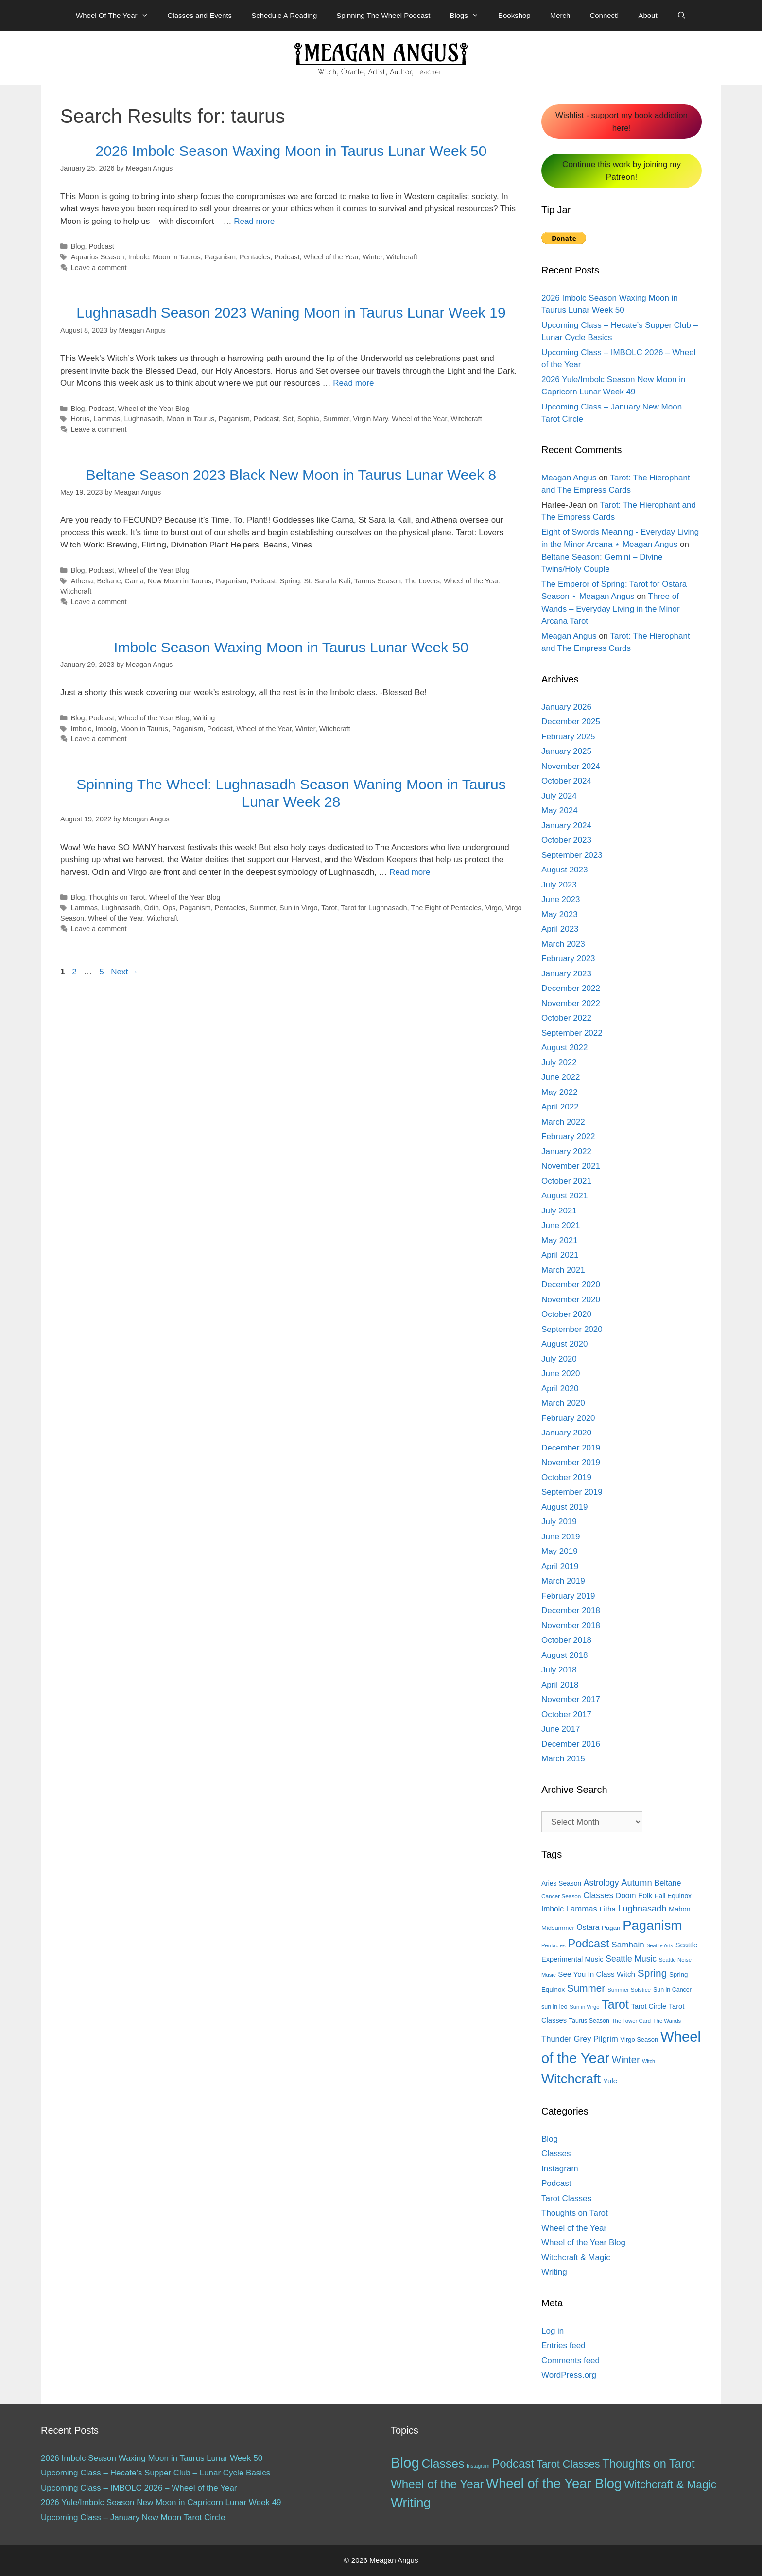 This screenshot has height=2576, width=762. Describe the element at coordinates (570, 1299) in the screenshot. I see `November 2020` at that location.